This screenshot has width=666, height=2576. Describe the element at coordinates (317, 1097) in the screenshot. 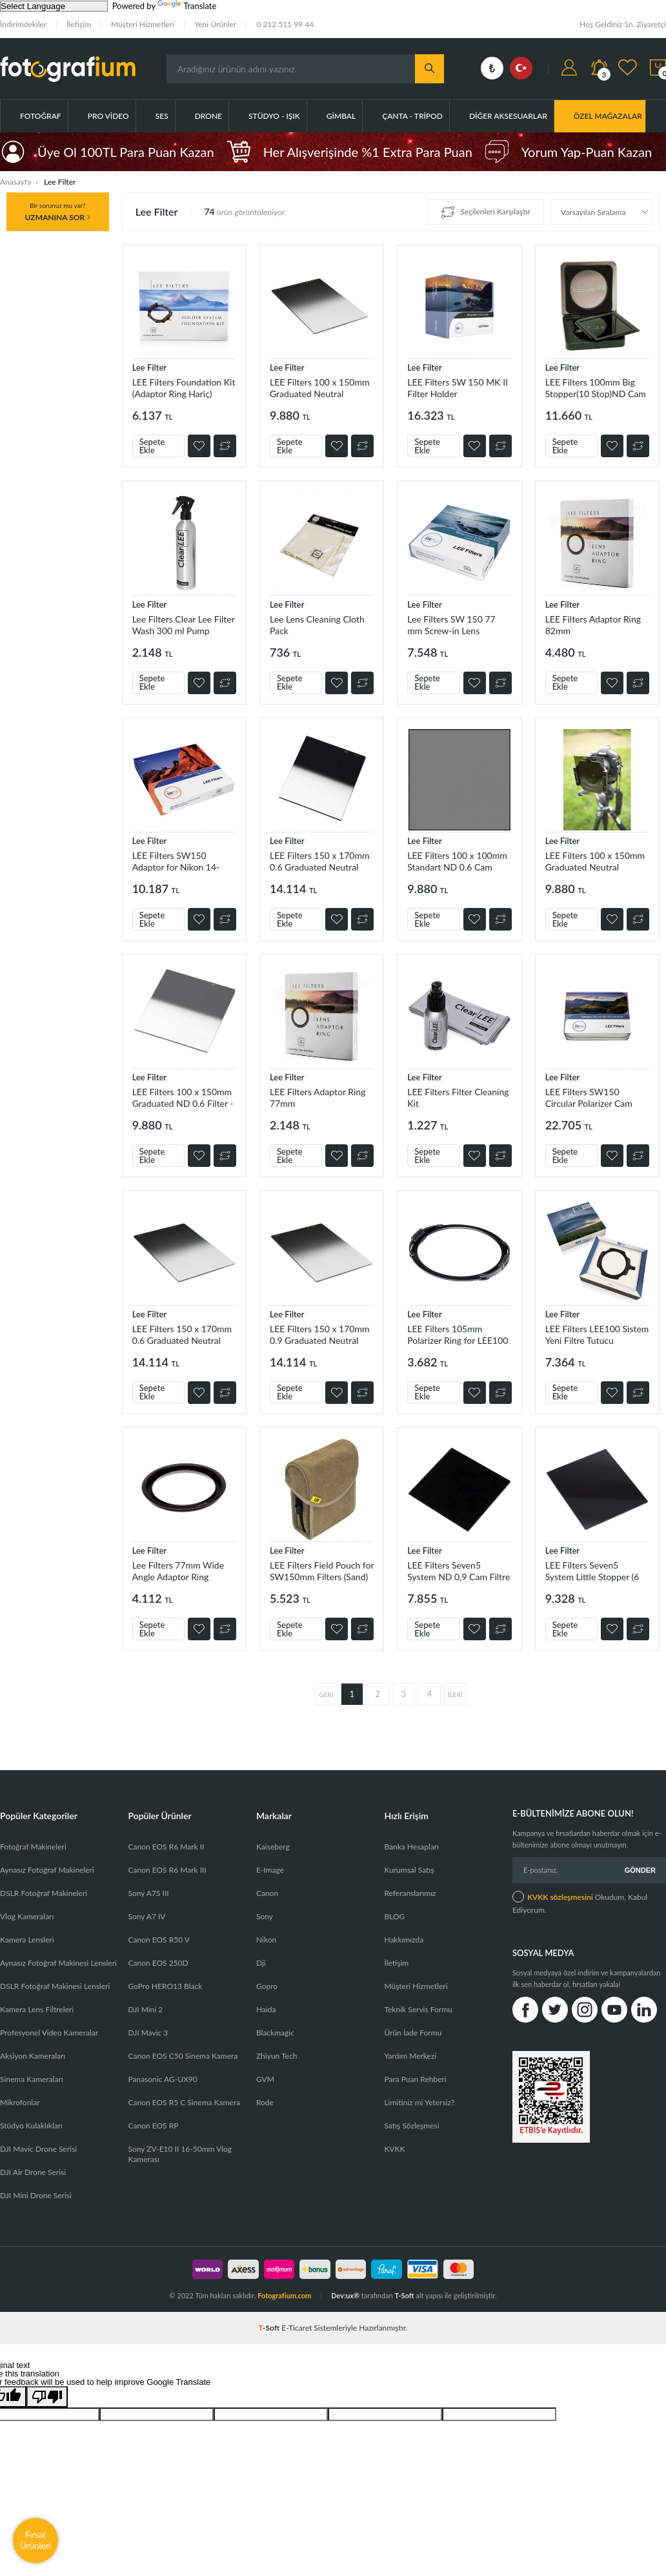

I see `LEE Filters Adaptor Ring 77mm` at that location.